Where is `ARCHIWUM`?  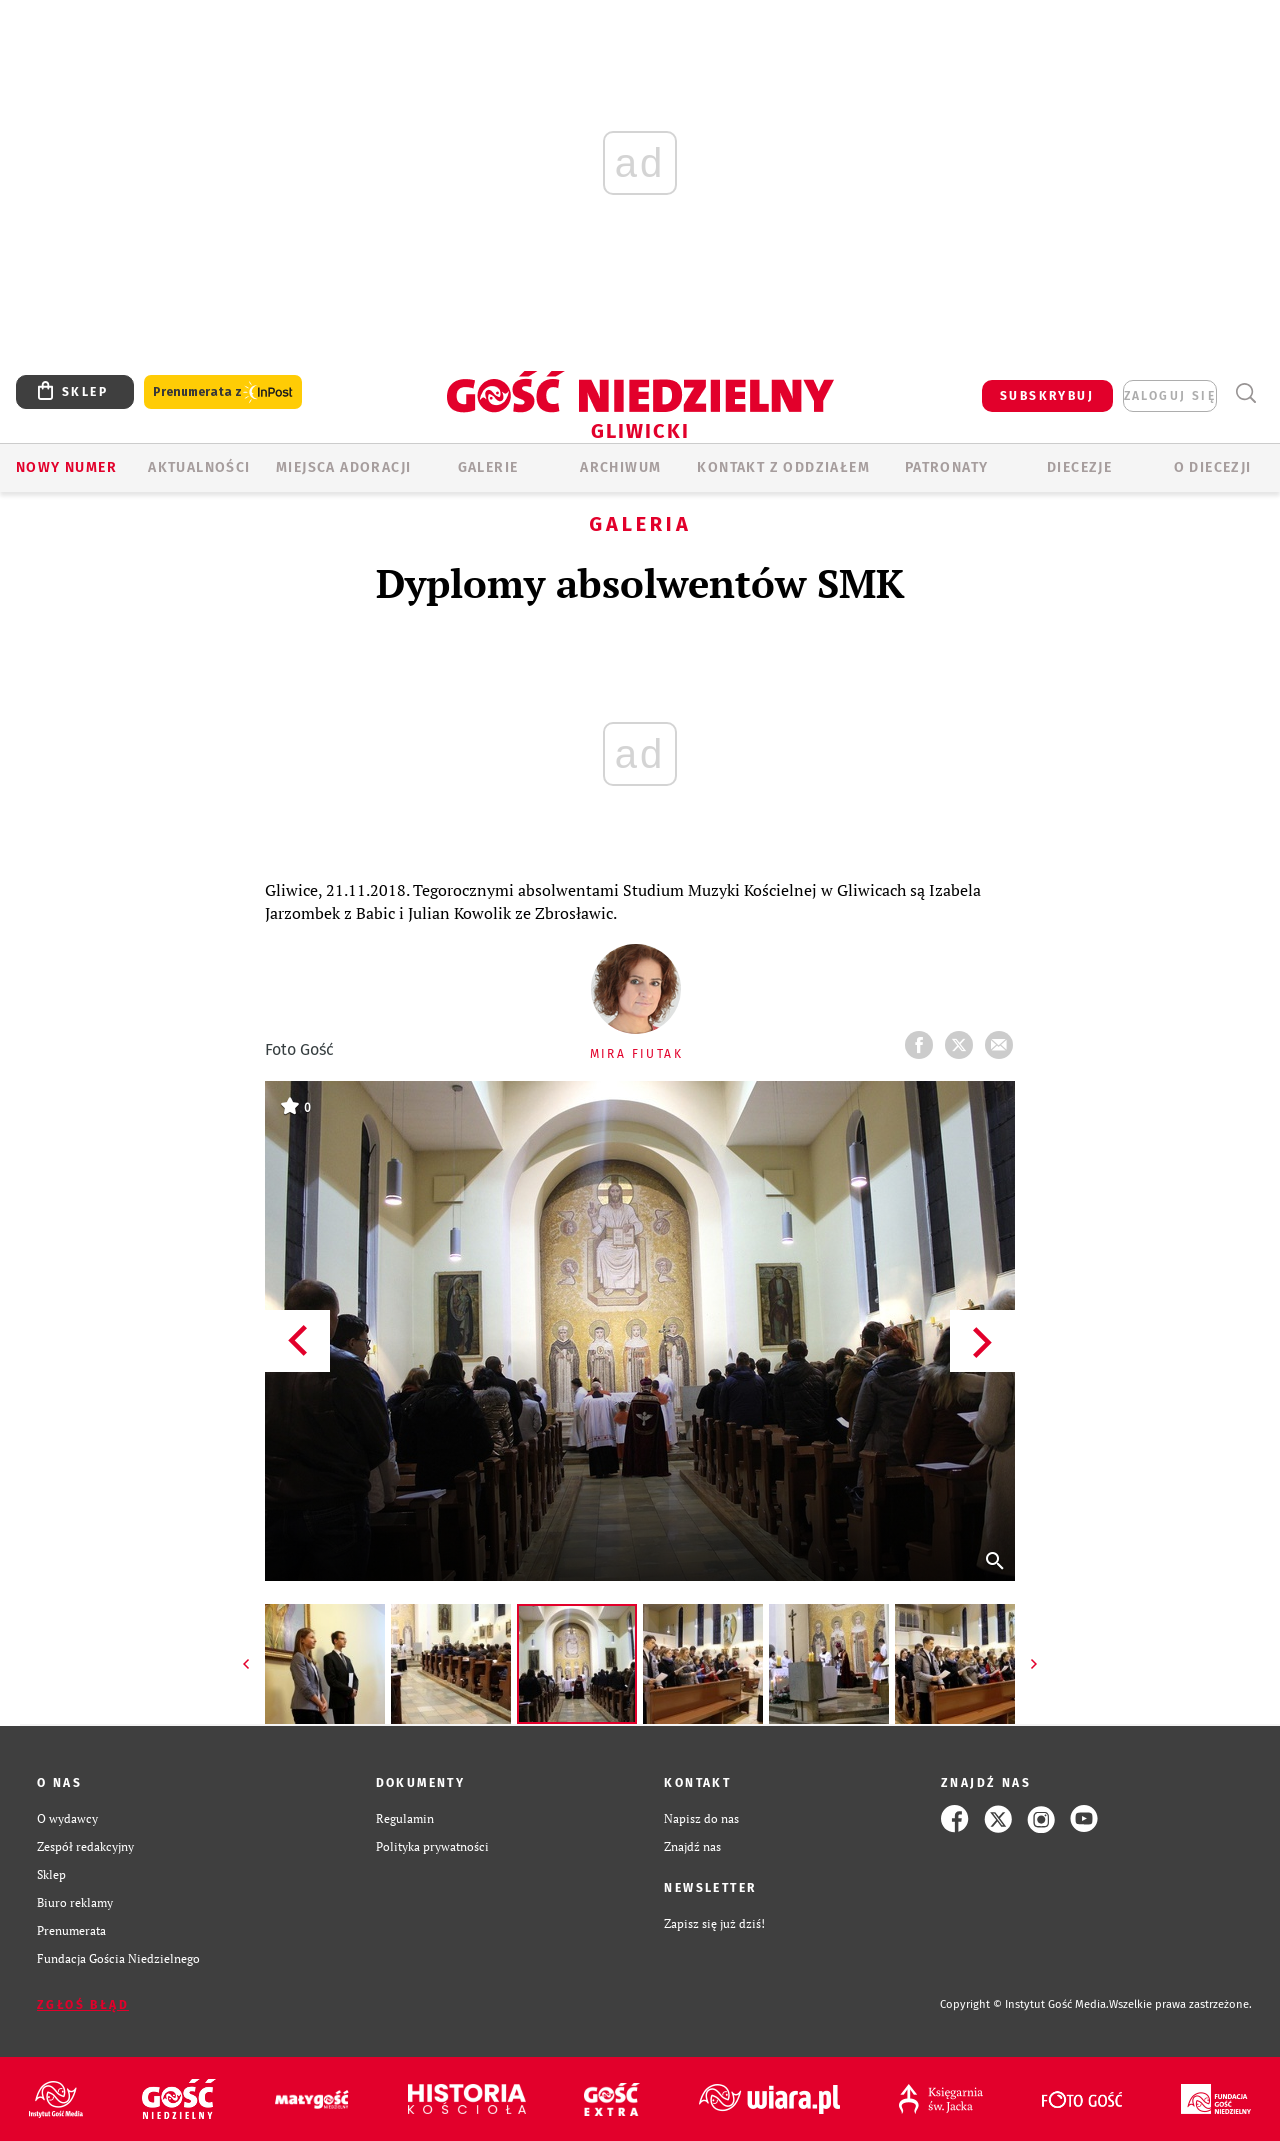
ARCHIWUM is located at coordinates (620, 467).